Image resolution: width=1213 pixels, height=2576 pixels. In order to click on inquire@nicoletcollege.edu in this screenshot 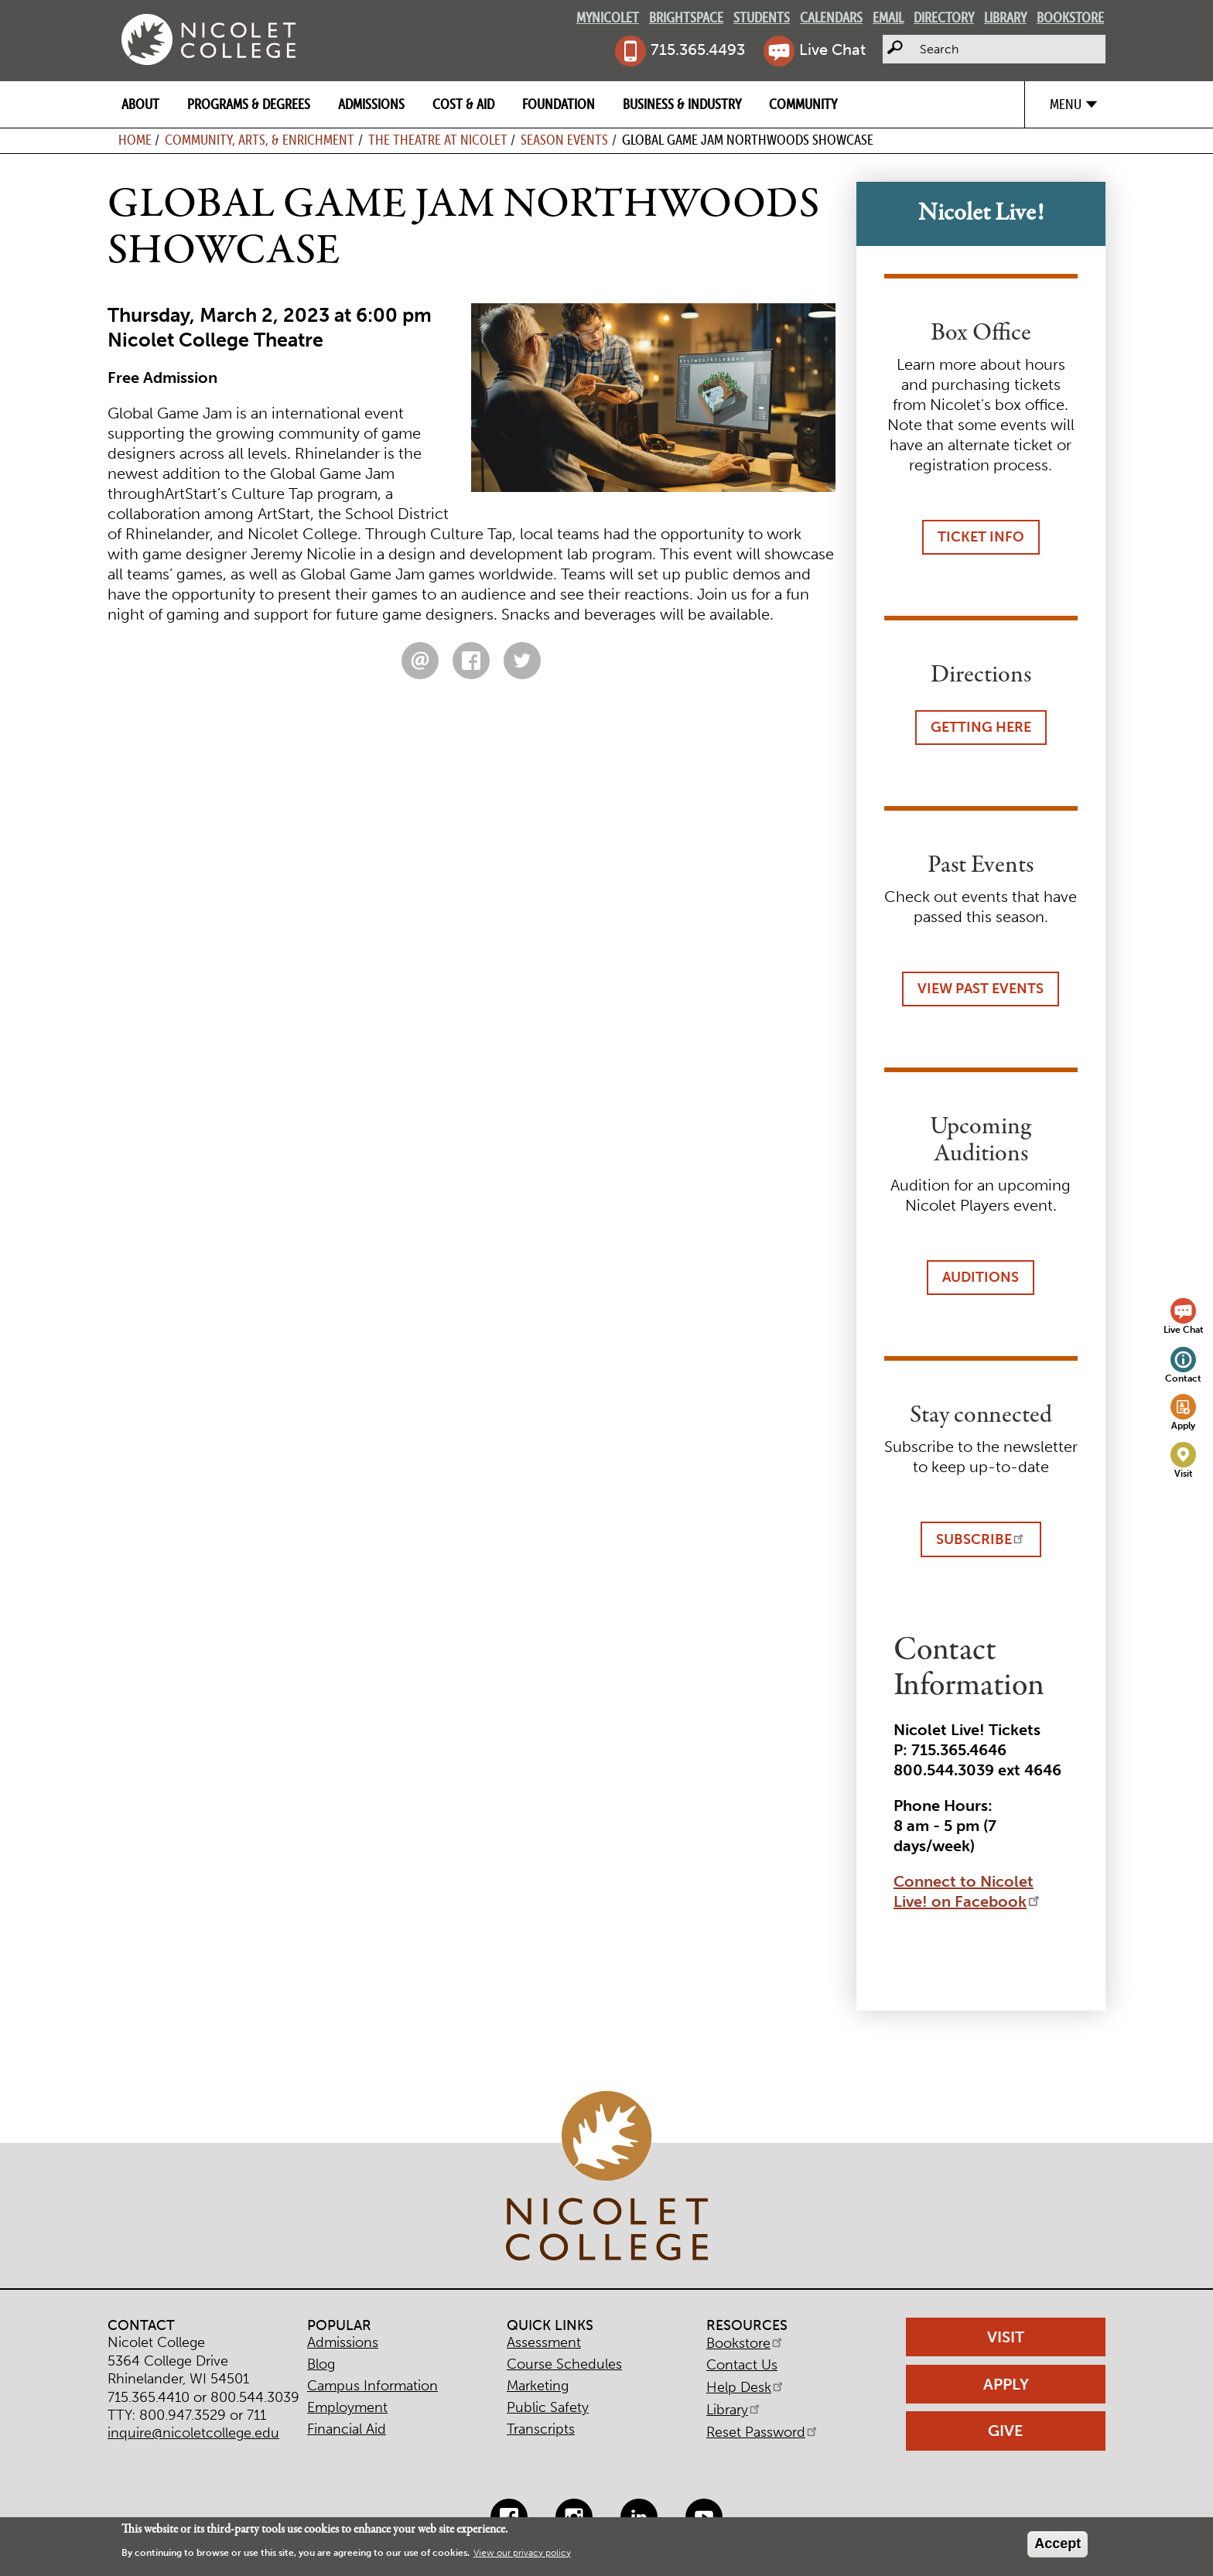, I will do `click(193, 2432)`.